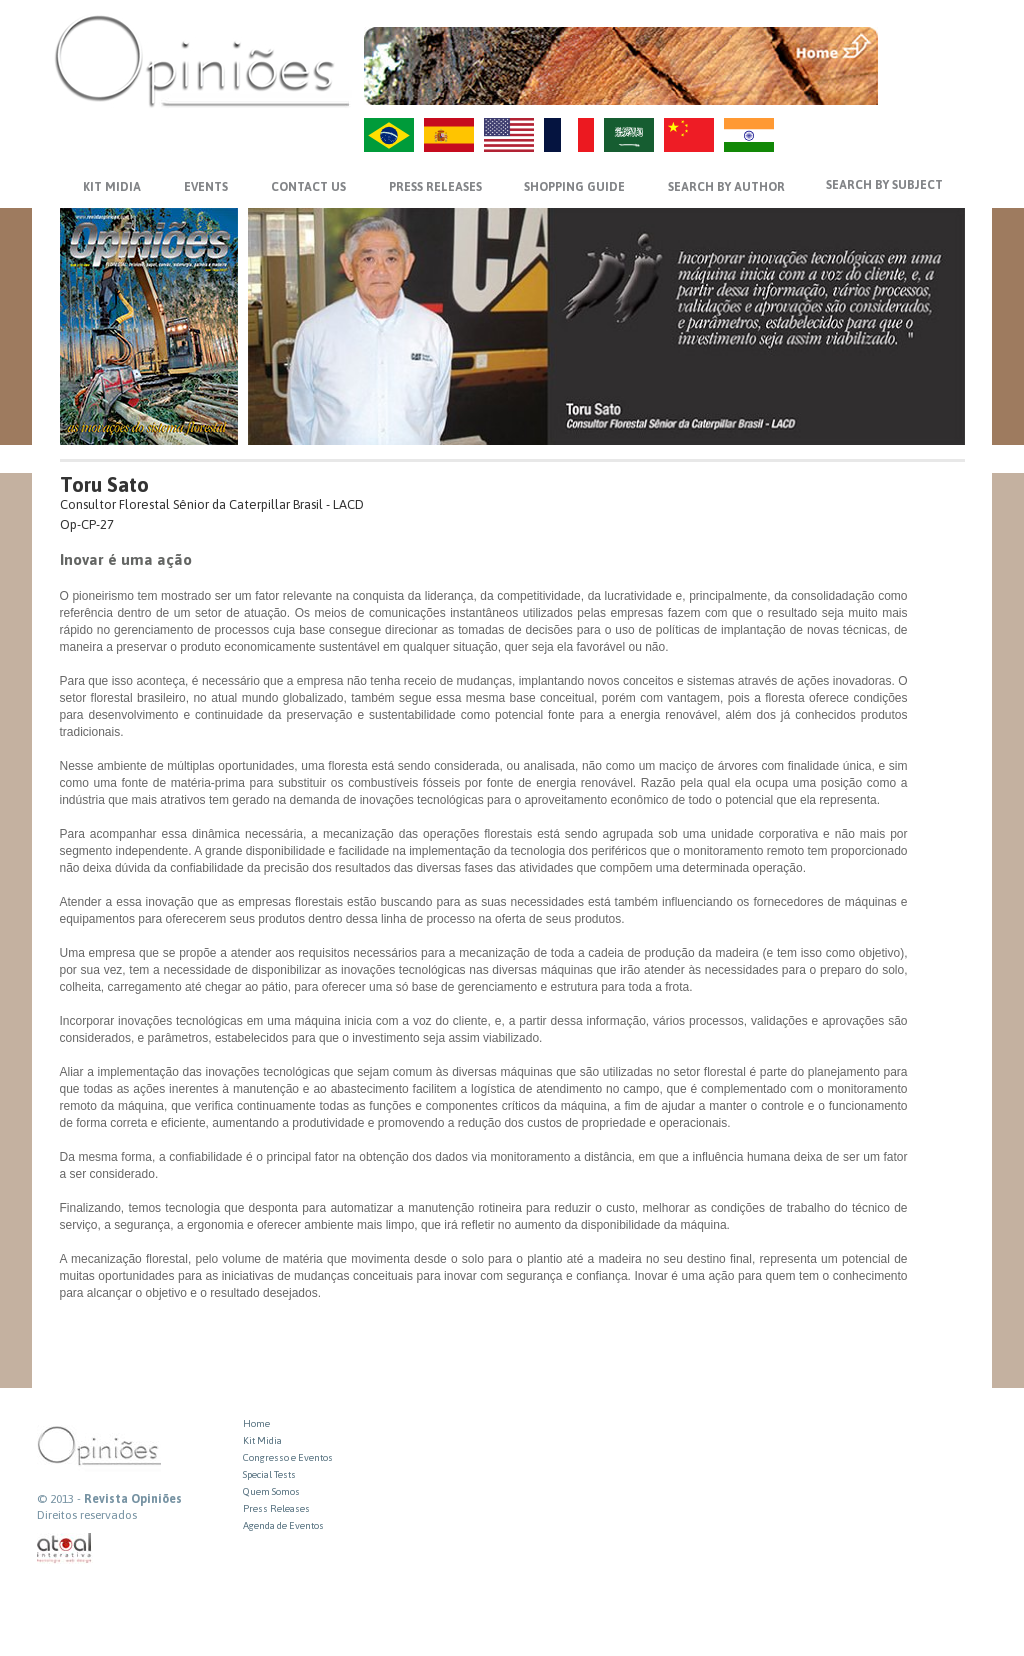 This screenshot has width=1024, height=1656. What do you see at coordinates (435, 187) in the screenshot?
I see `PRESS RELEASES` at bounding box center [435, 187].